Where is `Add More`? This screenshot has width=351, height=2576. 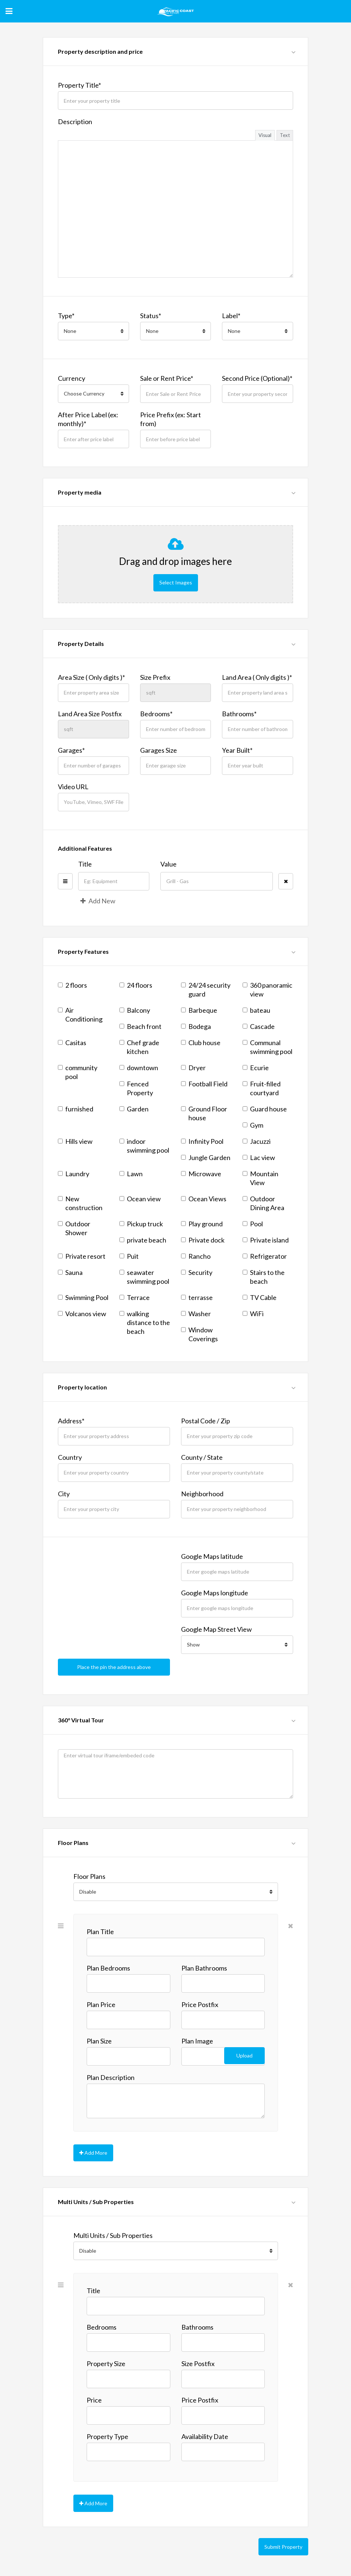 Add More is located at coordinates (93, 2146).